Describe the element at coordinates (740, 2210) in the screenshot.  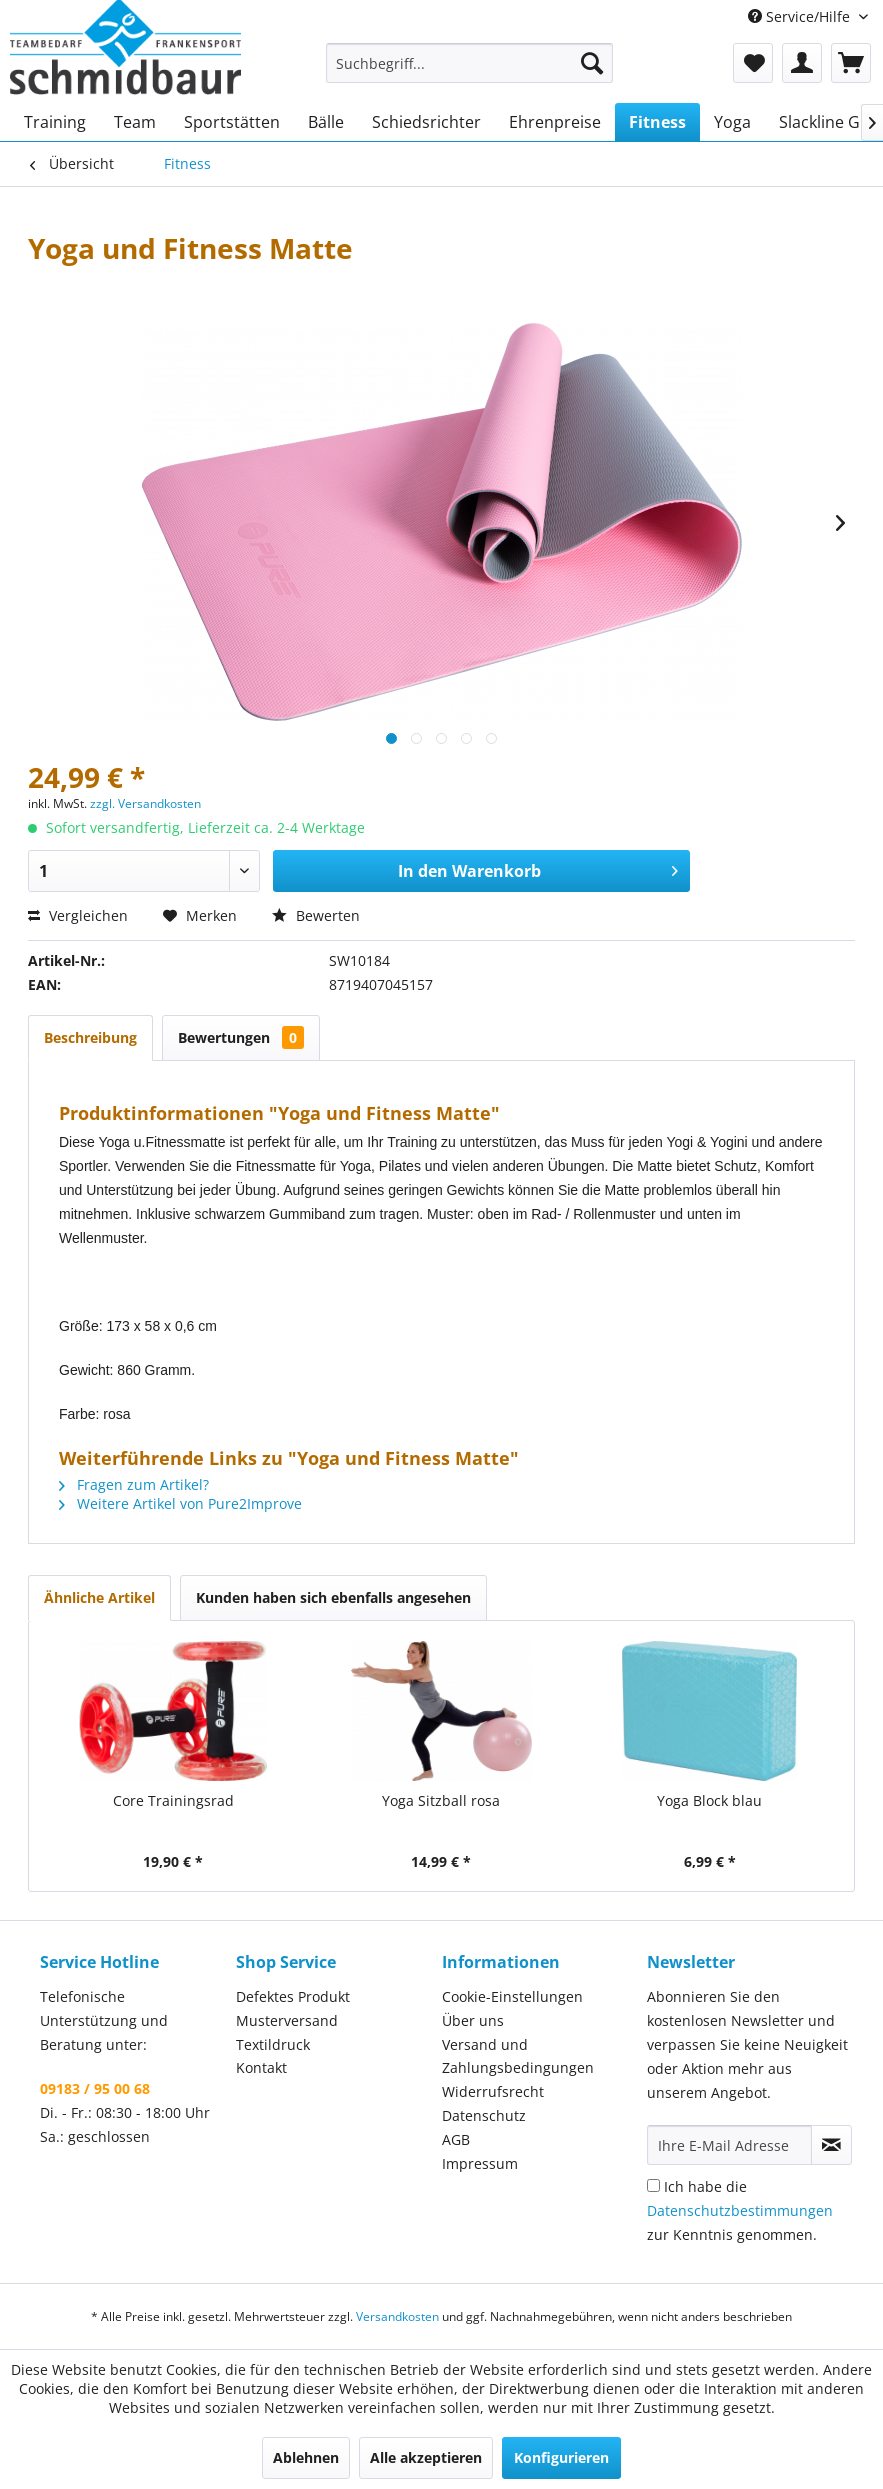
I see `Ich habe die zur Kenntnis genommen.` at that location.